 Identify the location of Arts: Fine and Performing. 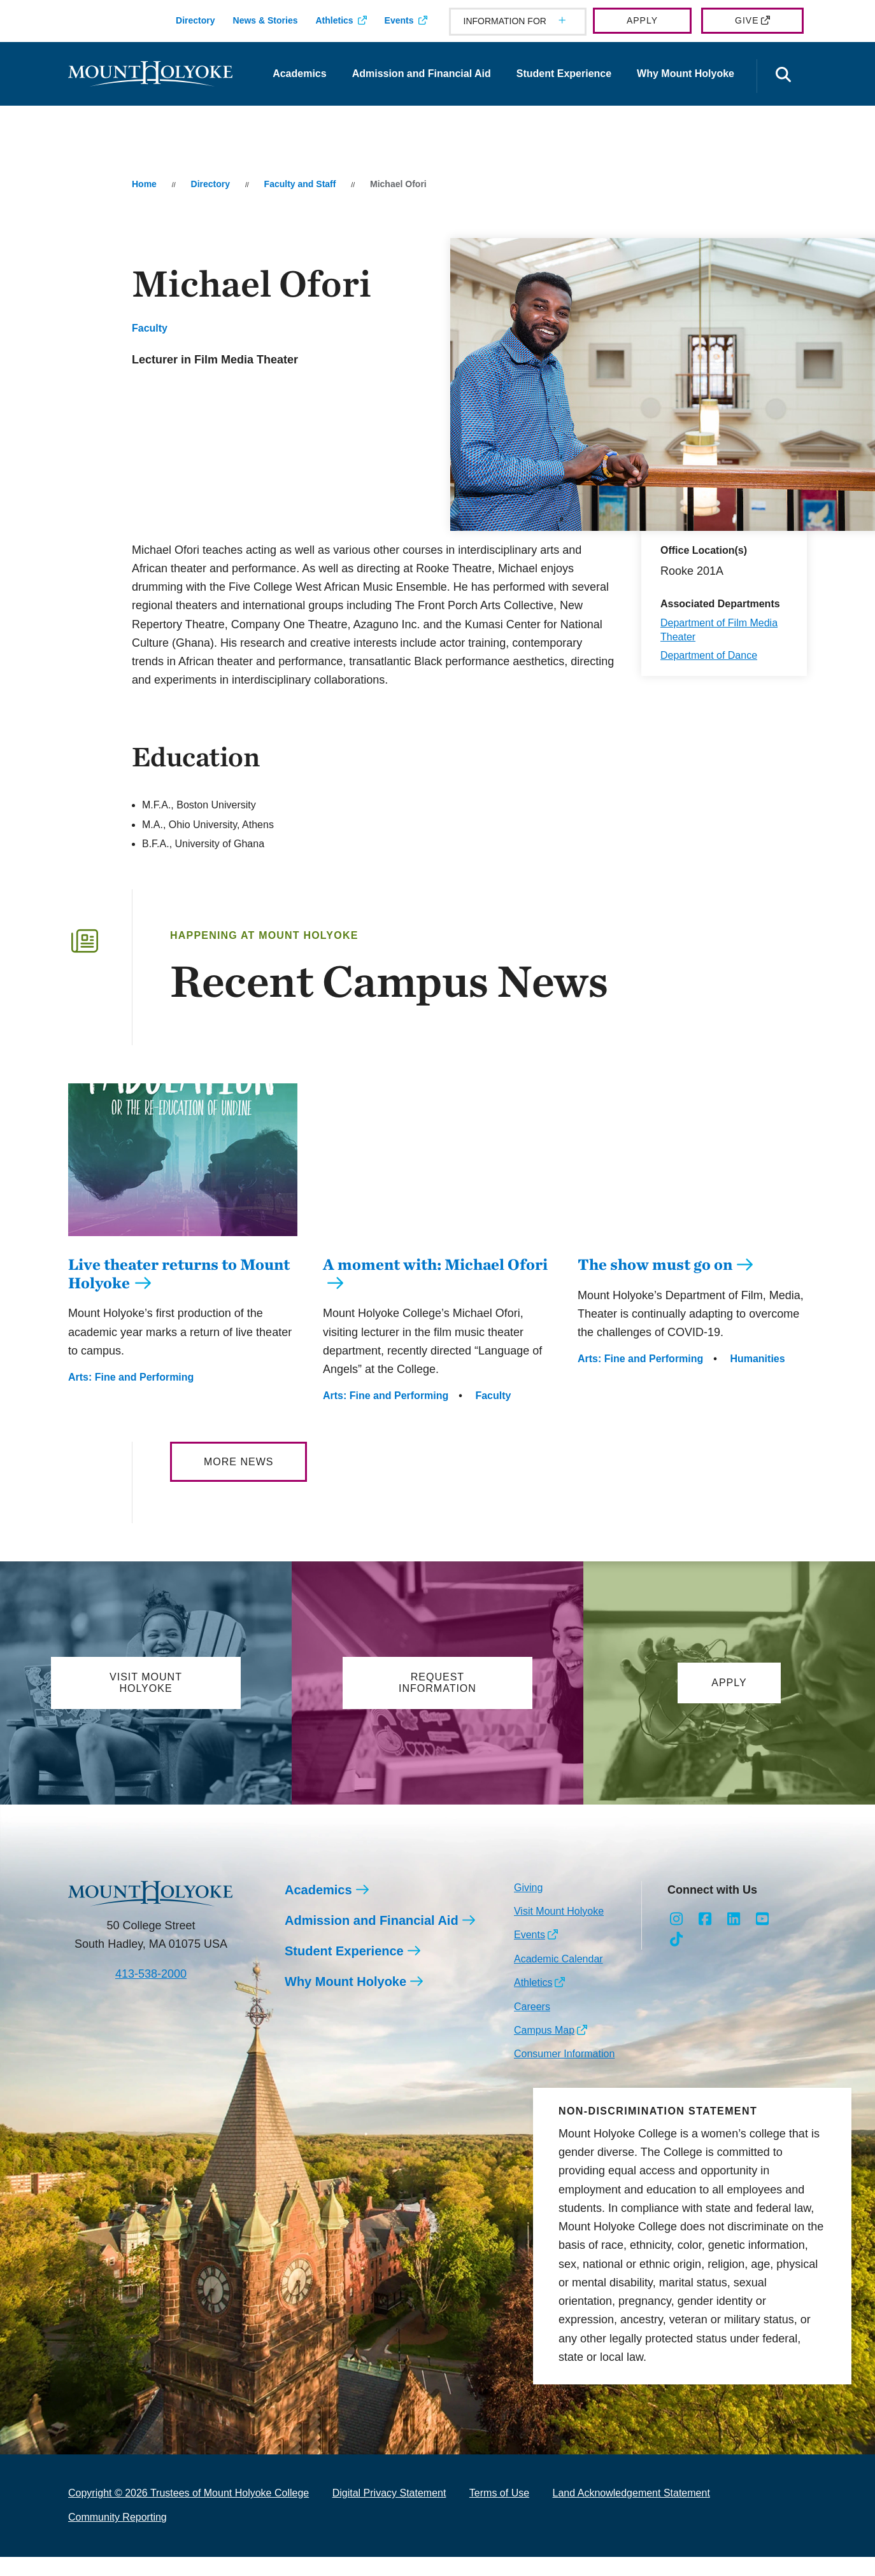
(131, 1396).